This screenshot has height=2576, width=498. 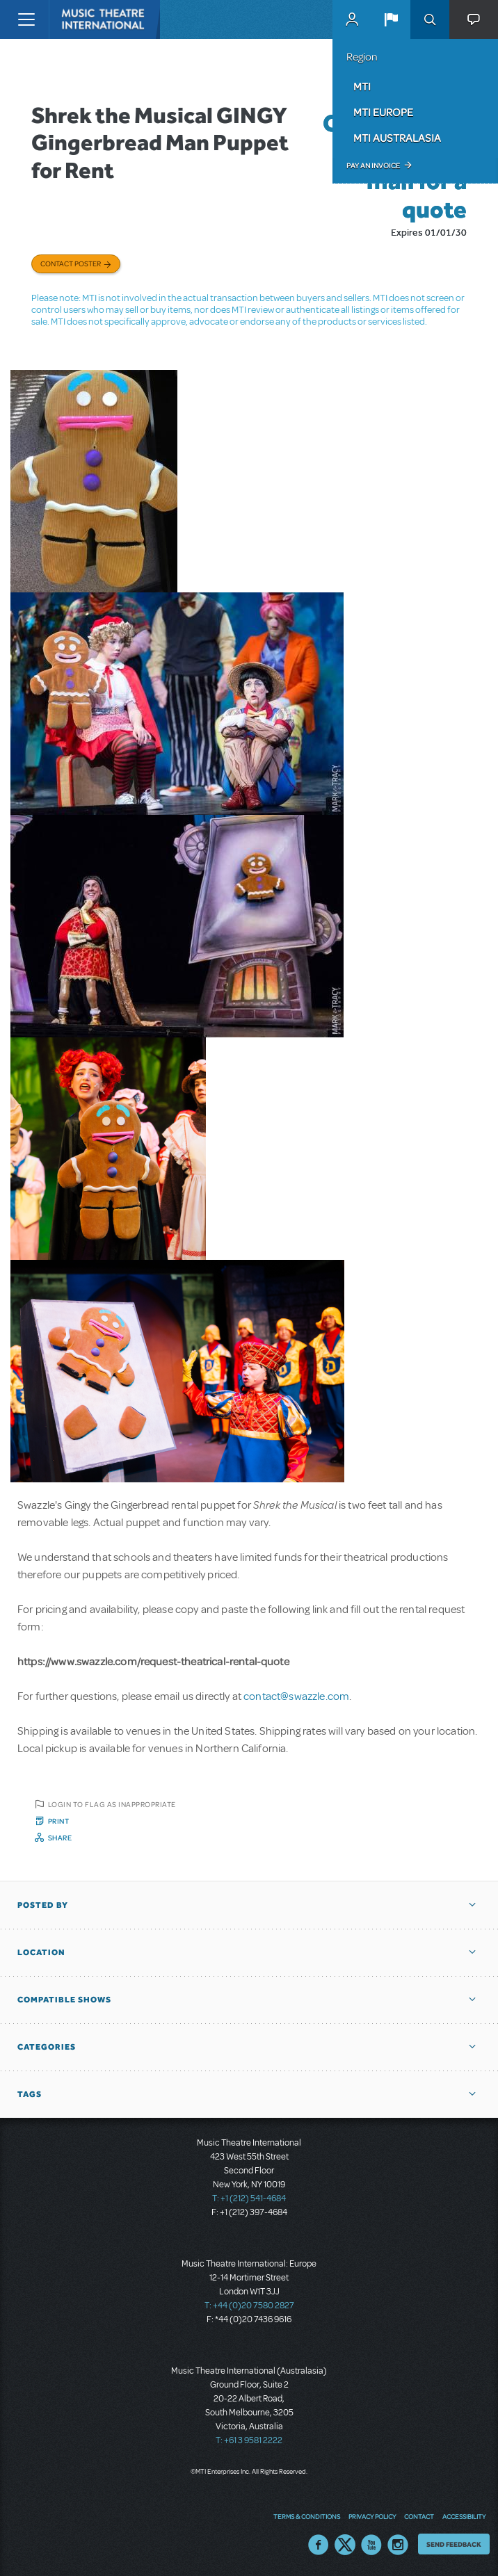 What do you see at coordinates (249, 2198) in the screenshot?
I see `T: +1 (212) 541-4684` at bounding box center [249, 2198].